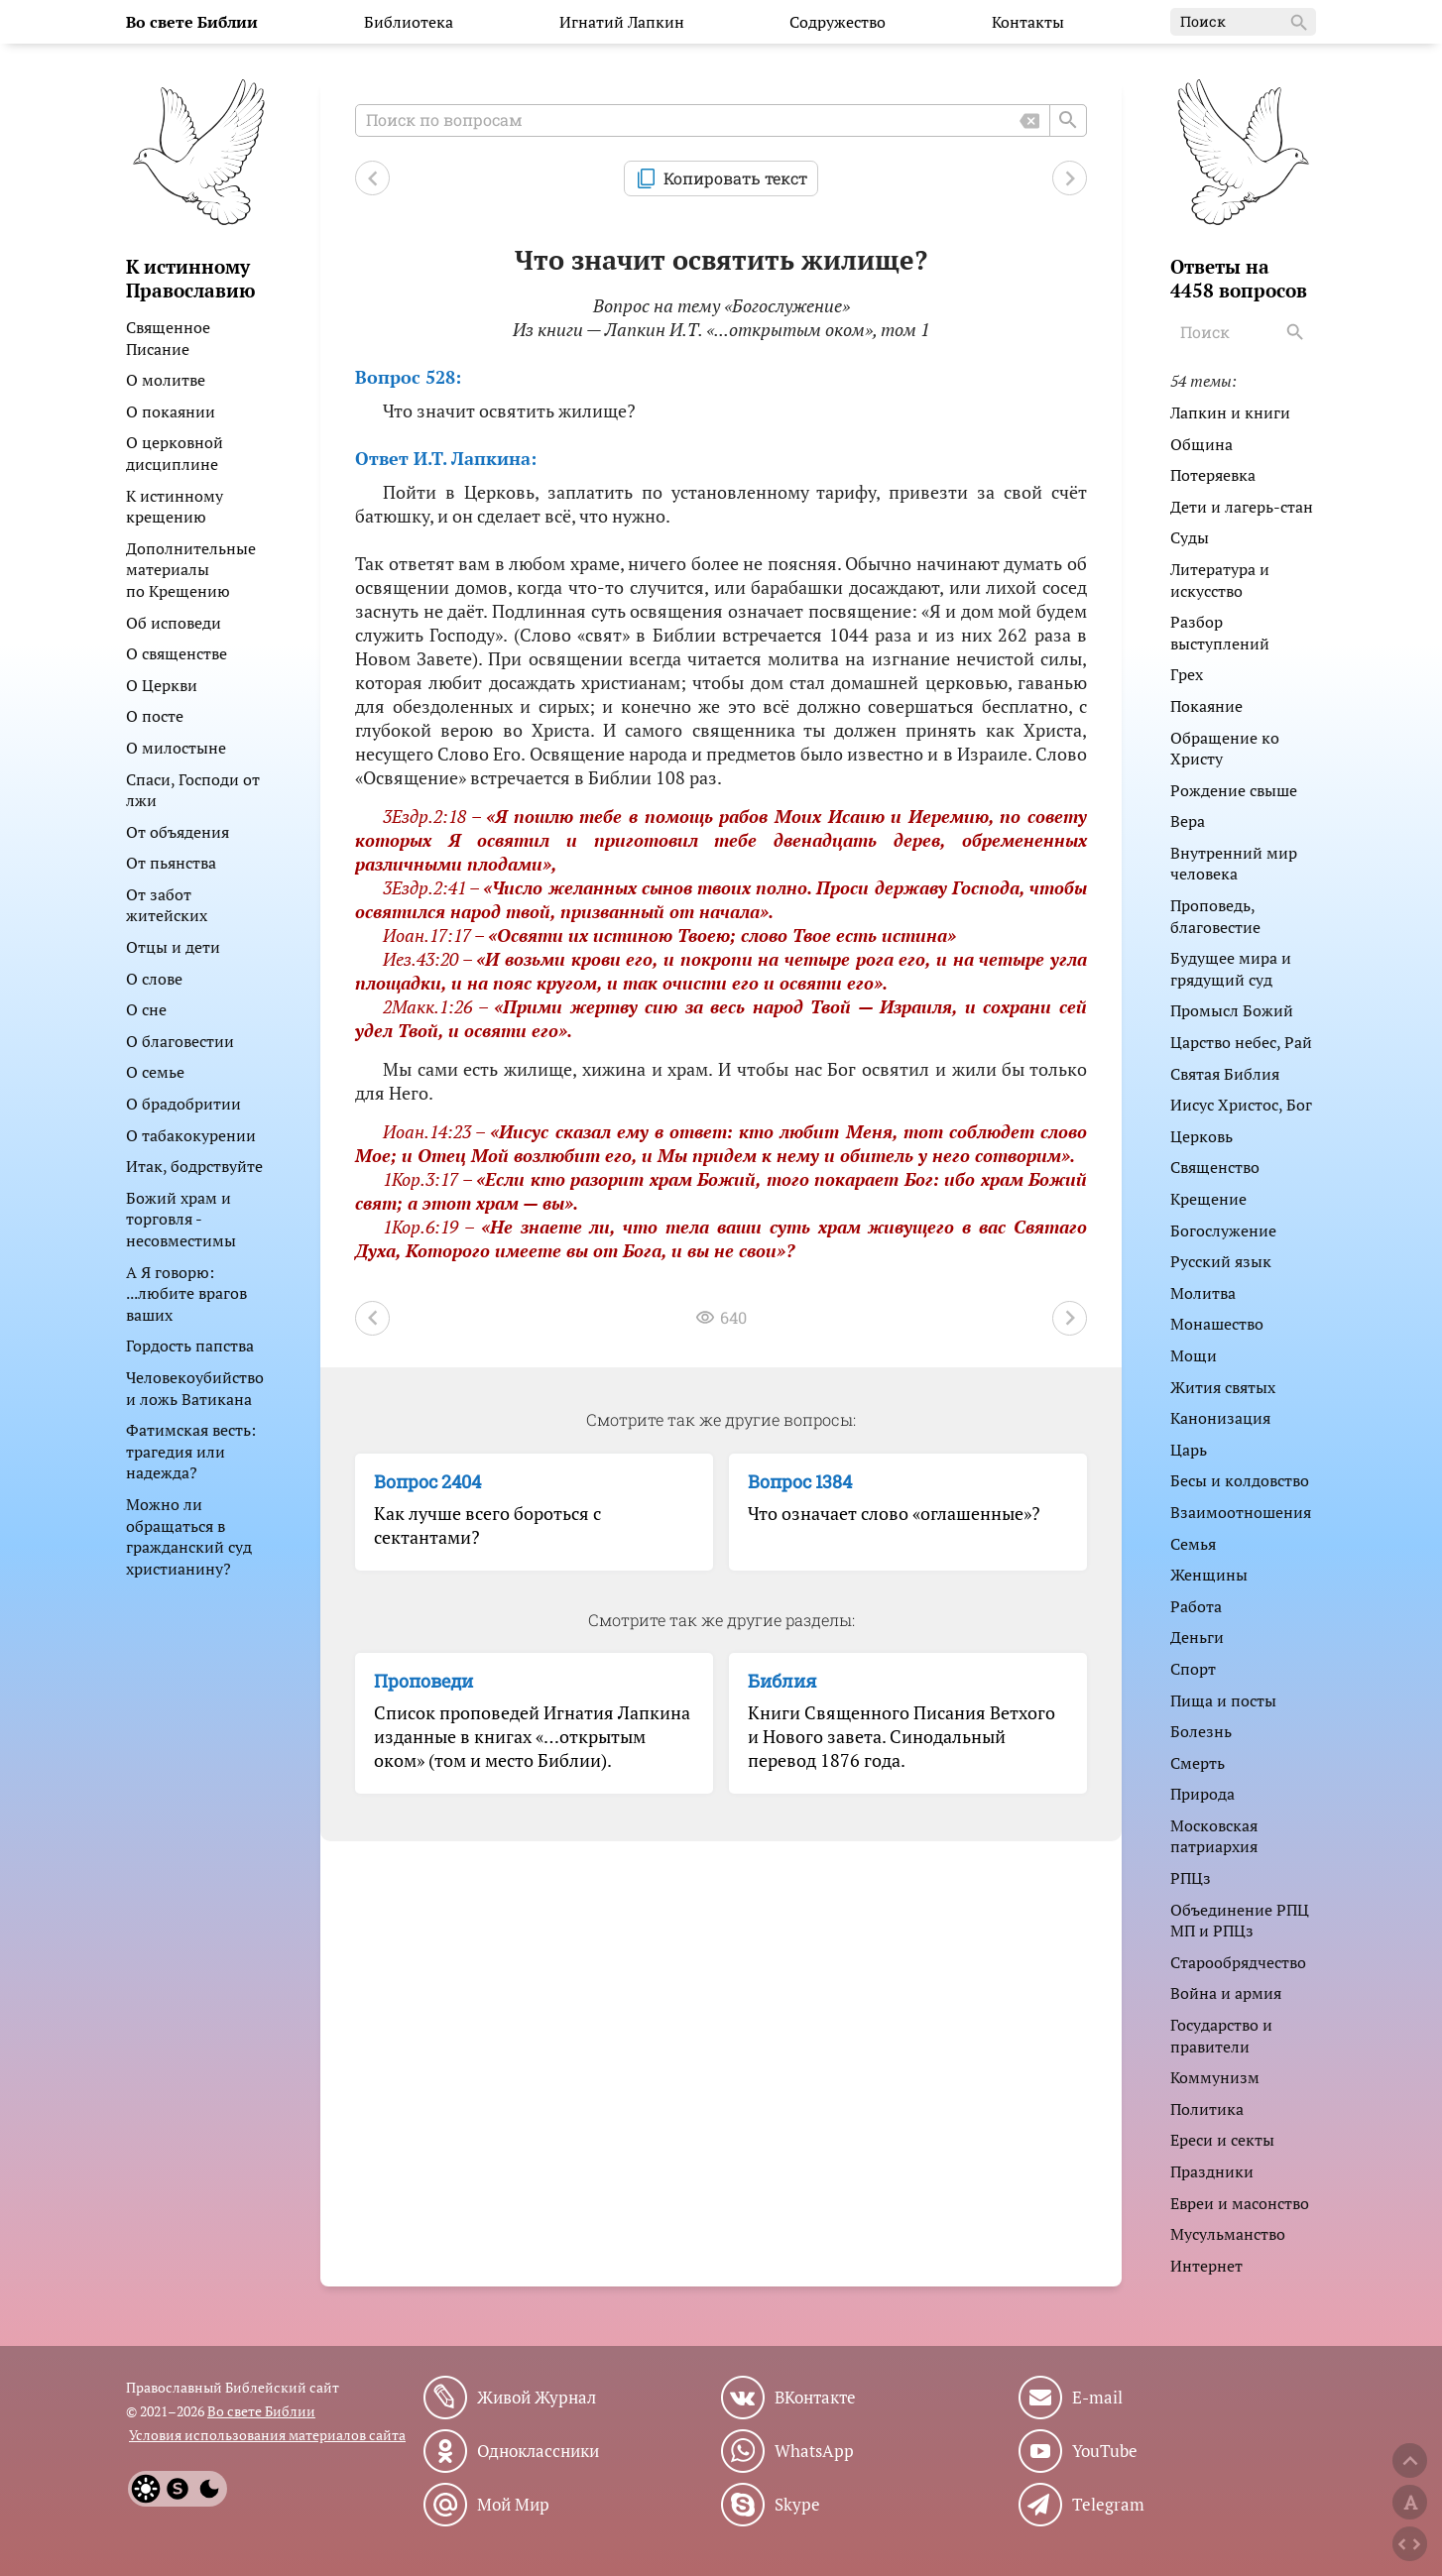 Image resolution: width=1442 pixels, height=2576 pixels. What do you see at coordinates (1222, 2140) in the screenshot?
I see `Ереси и секты` at bounding box center [1222, 2140].